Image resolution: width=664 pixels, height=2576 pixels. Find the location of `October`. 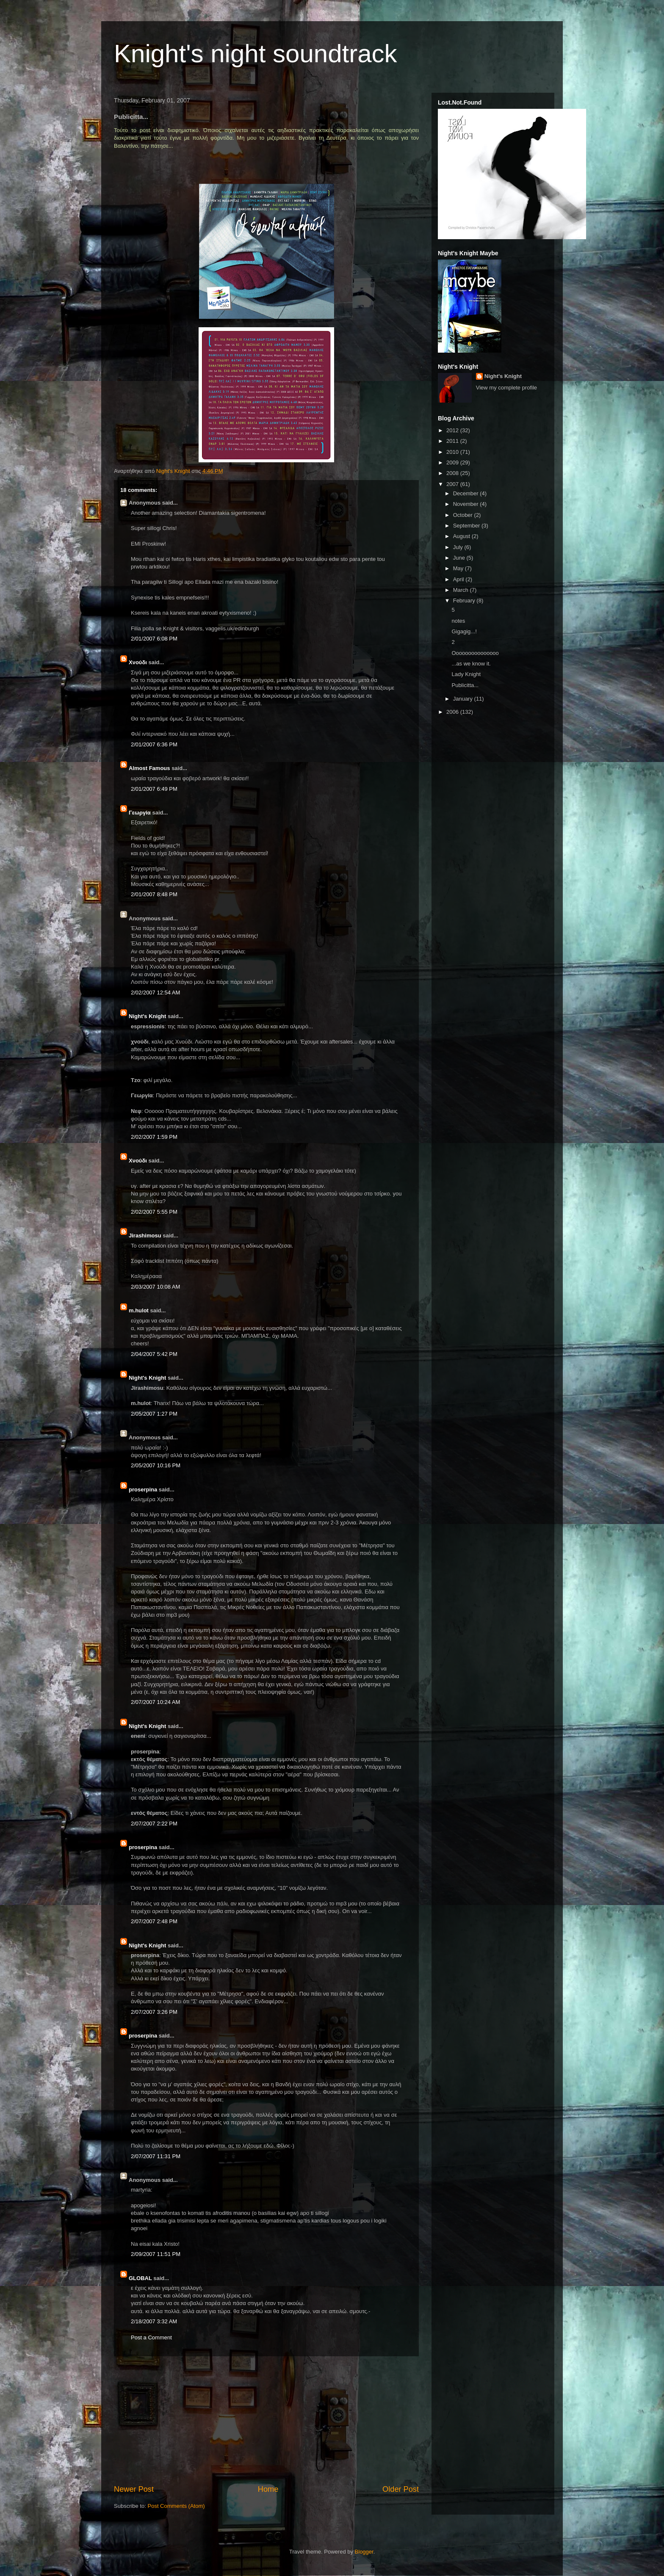

October is located at coordinates (463, 515).